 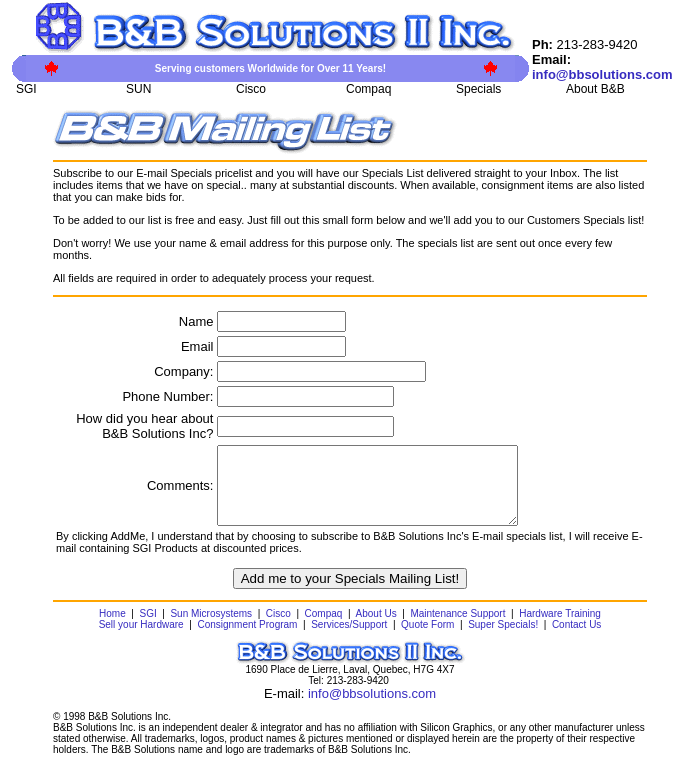 I want to click on Consignment Program, so click(x=247, y=639).